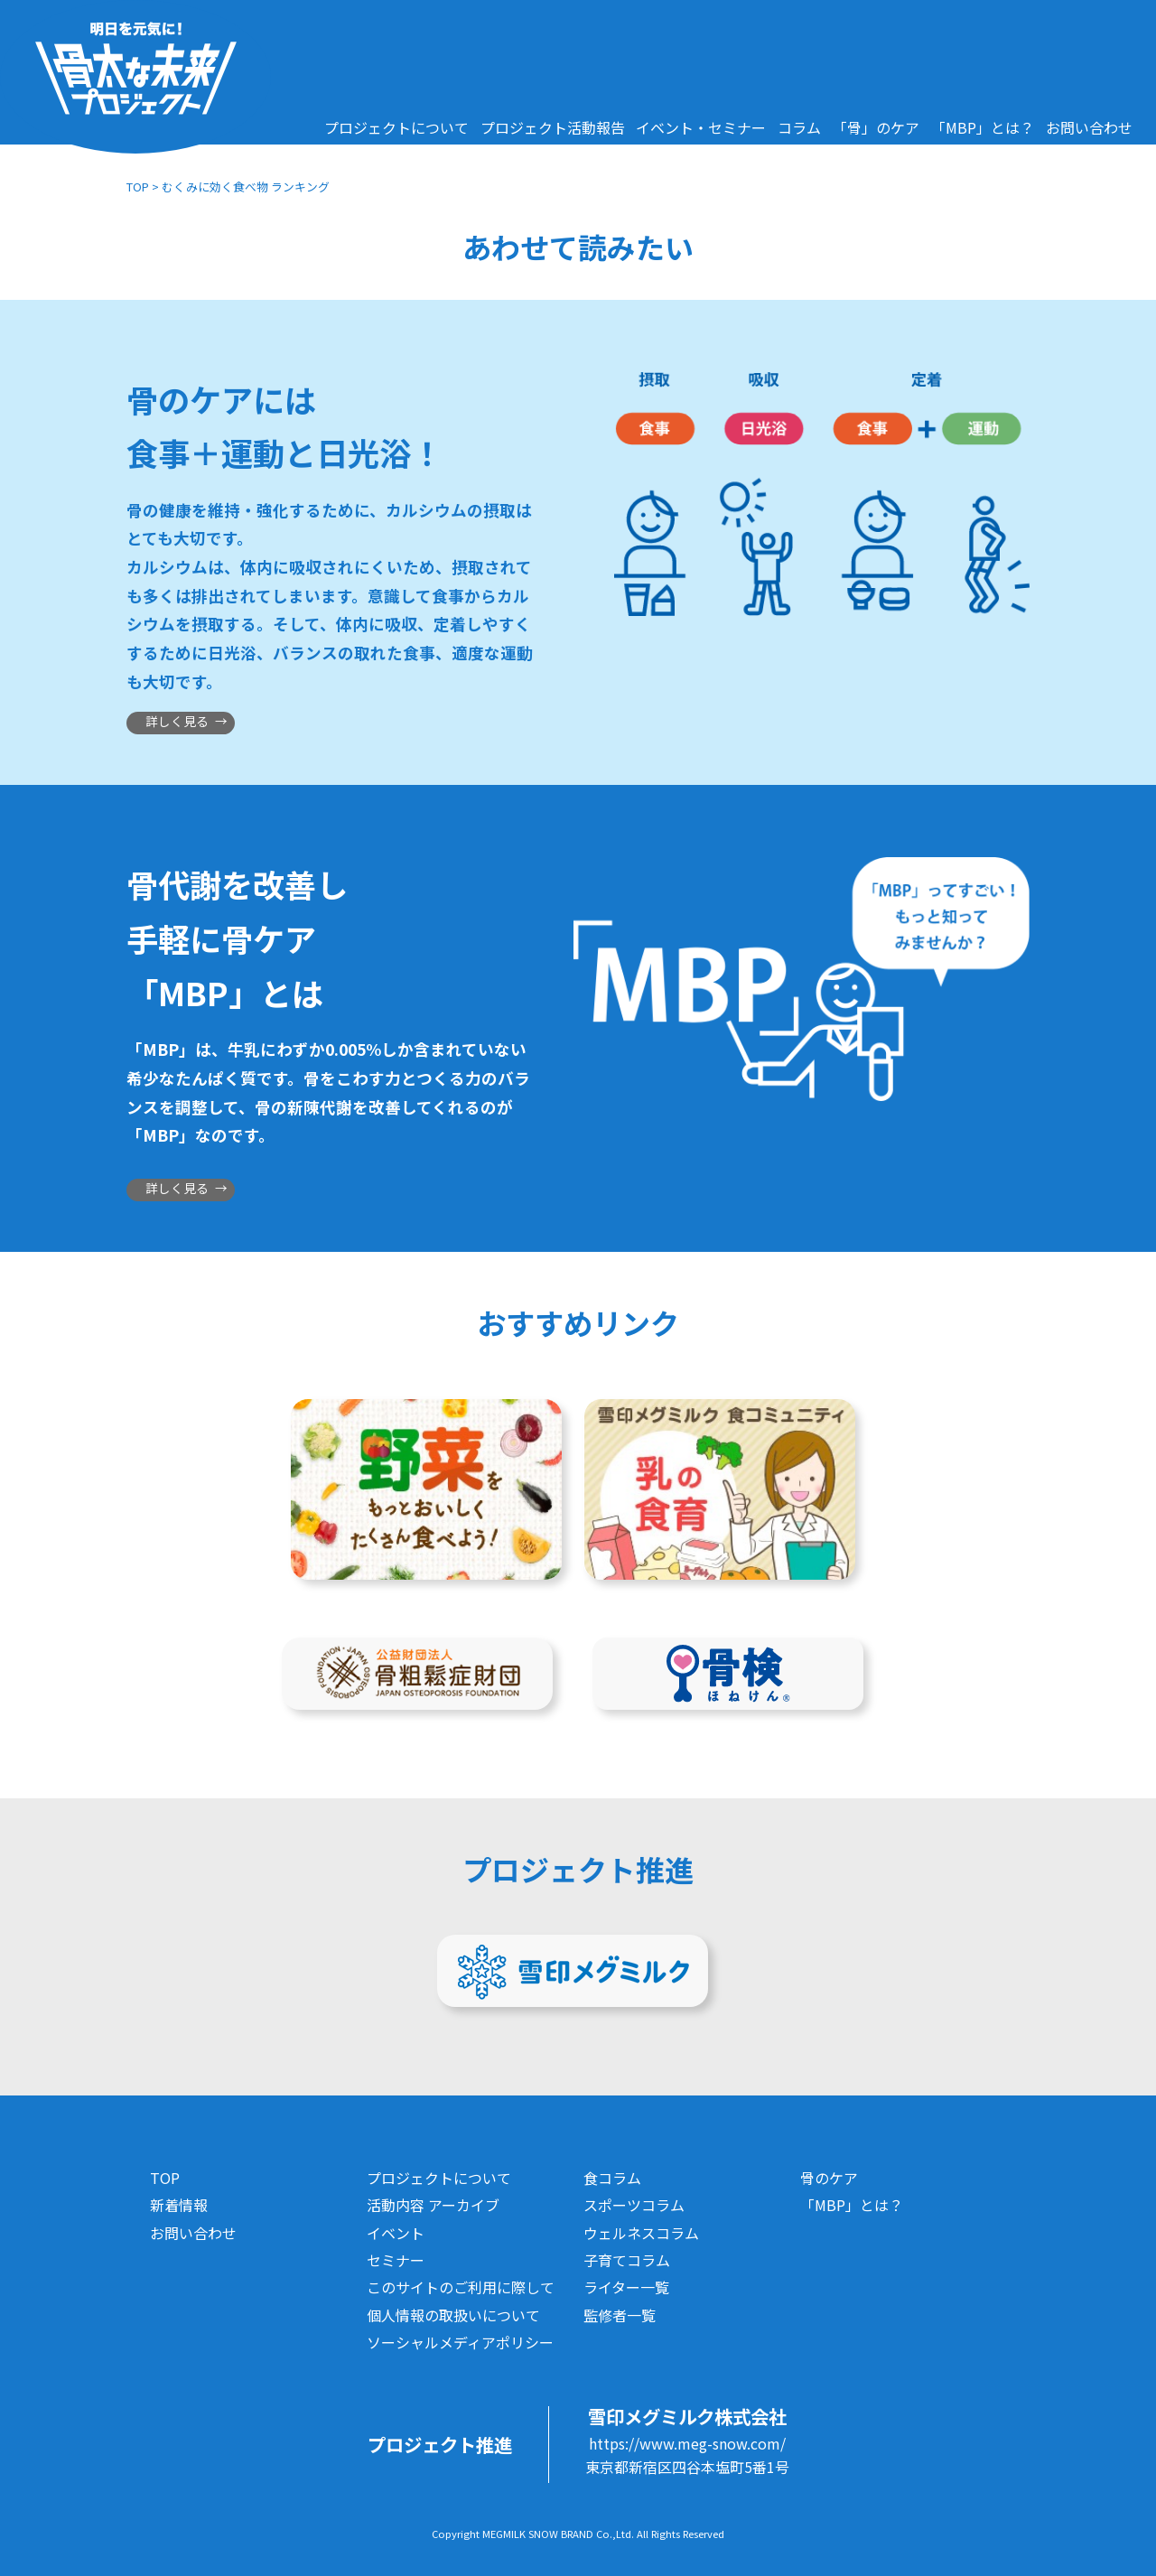  What do you see at coordinates (461, 2287) in the screenshot?
I see `このサイトのご利用に際して` at bounding box center [461, 2287].